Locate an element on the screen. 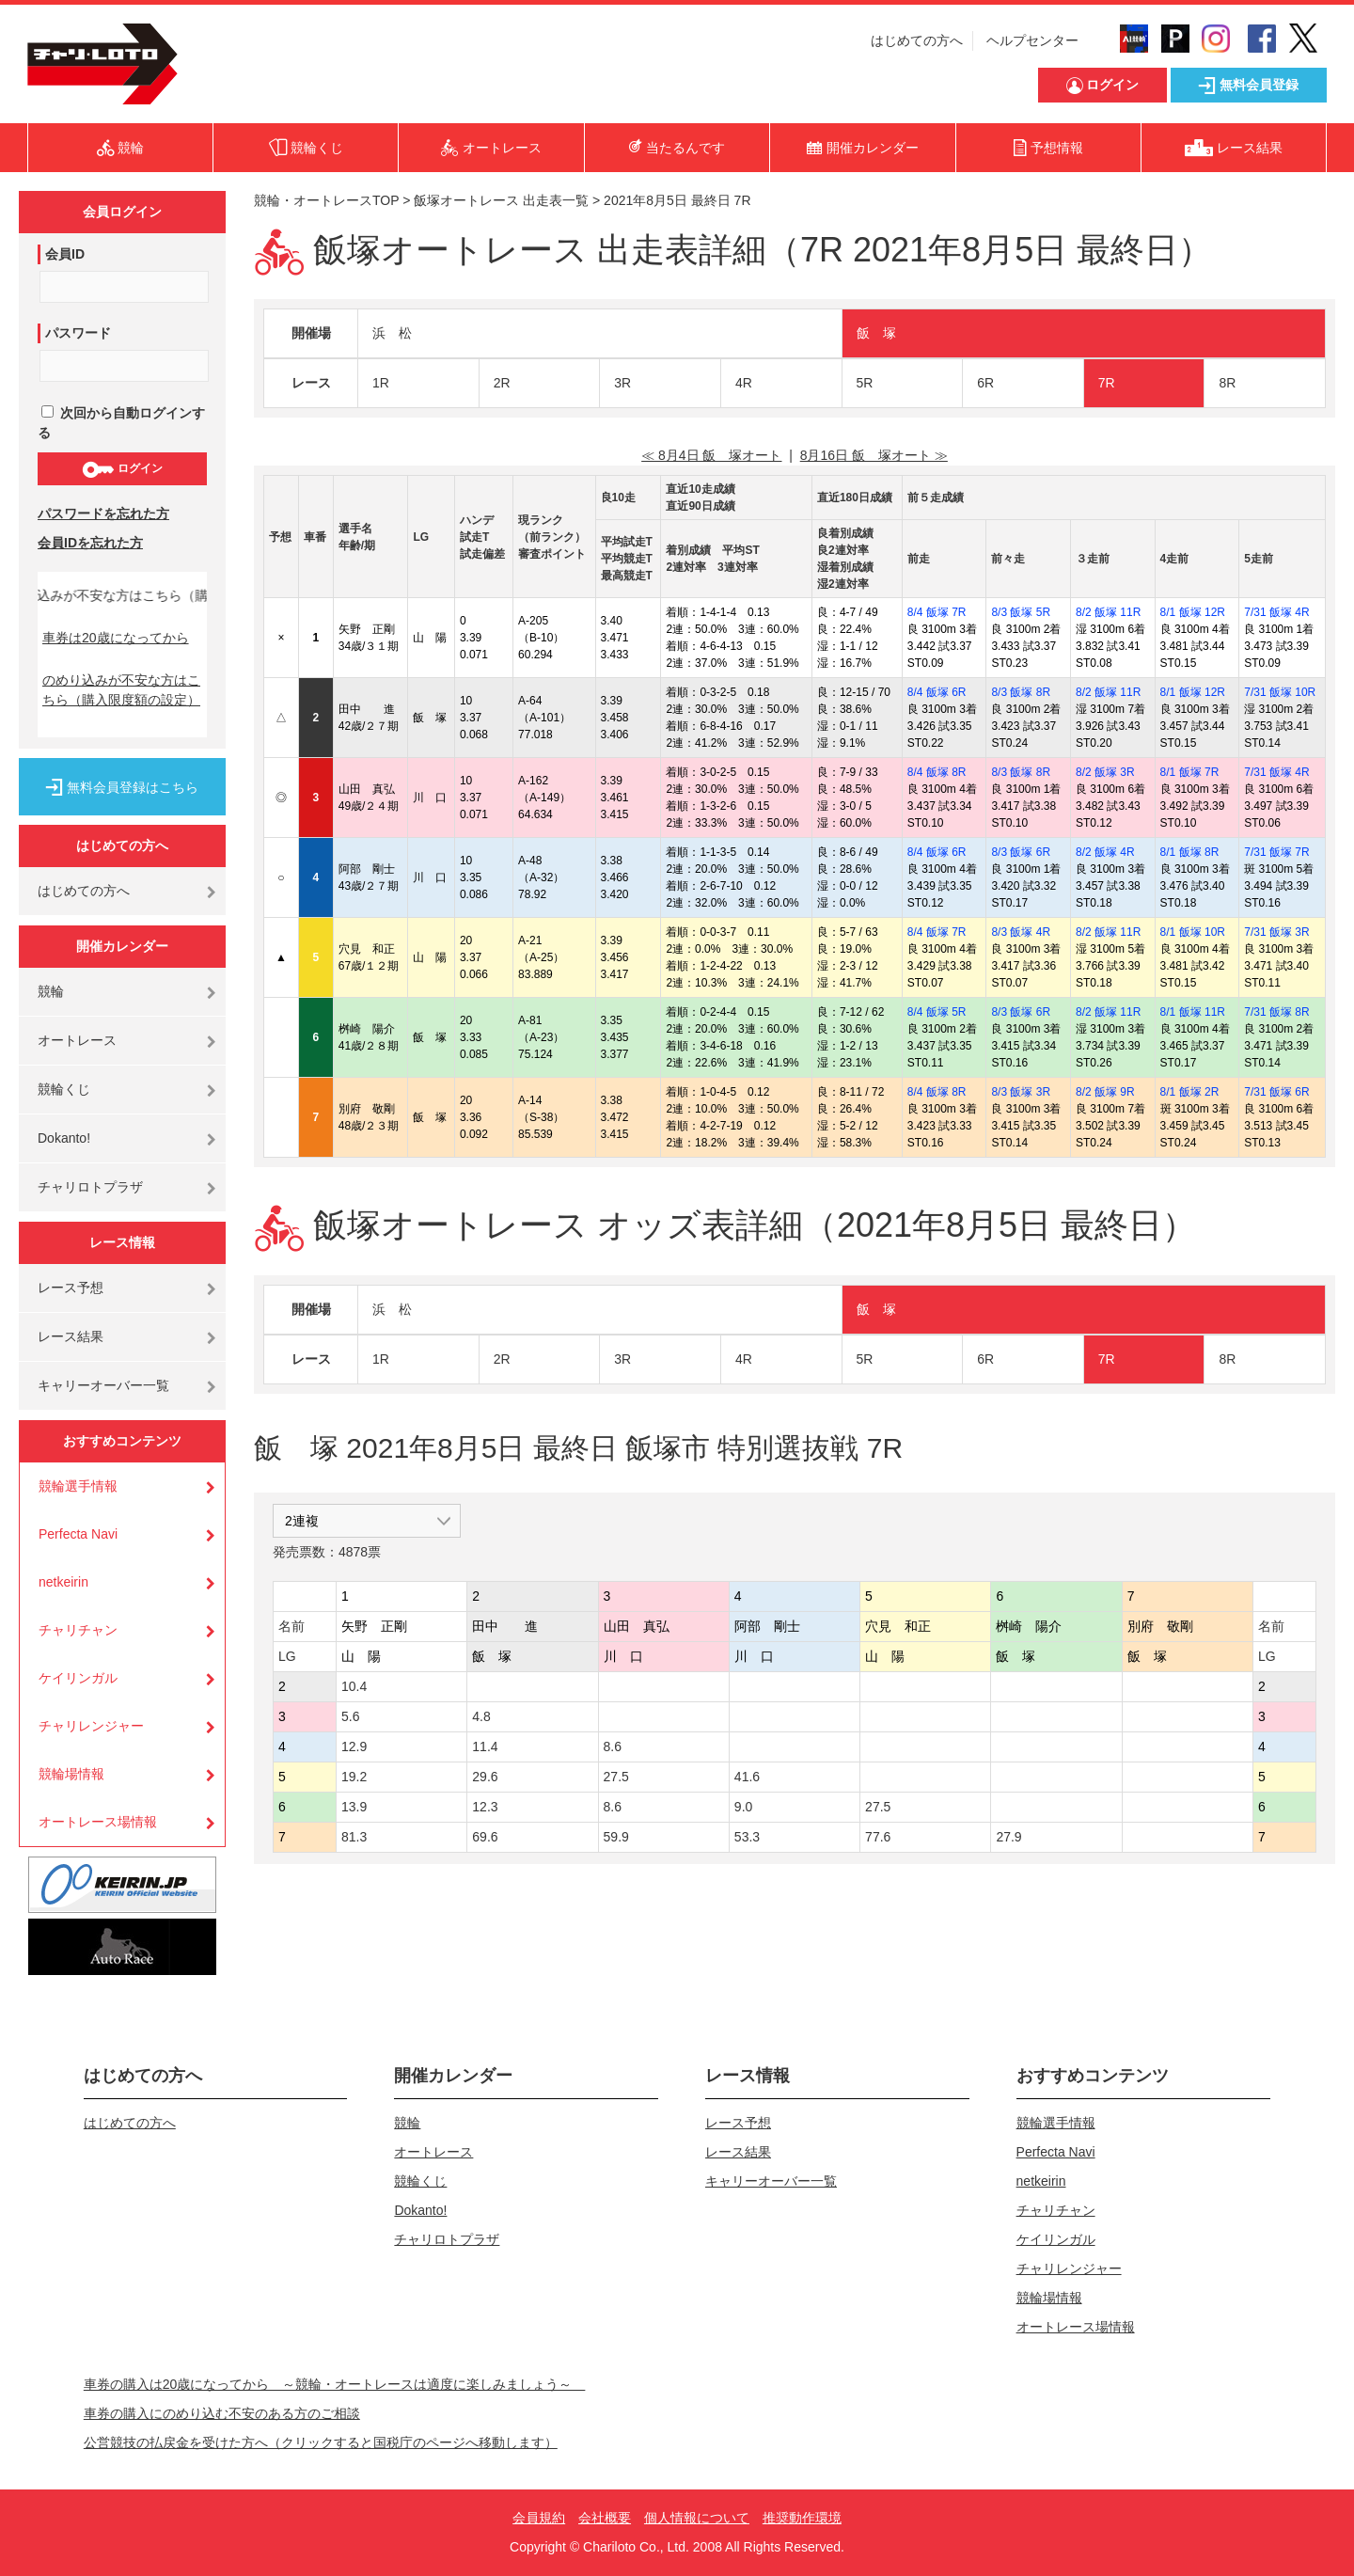 The height and width of the screenshot is (2576, 1354). 8月16日 飯 塚オート ≫ is located at coordinates (874, 455).